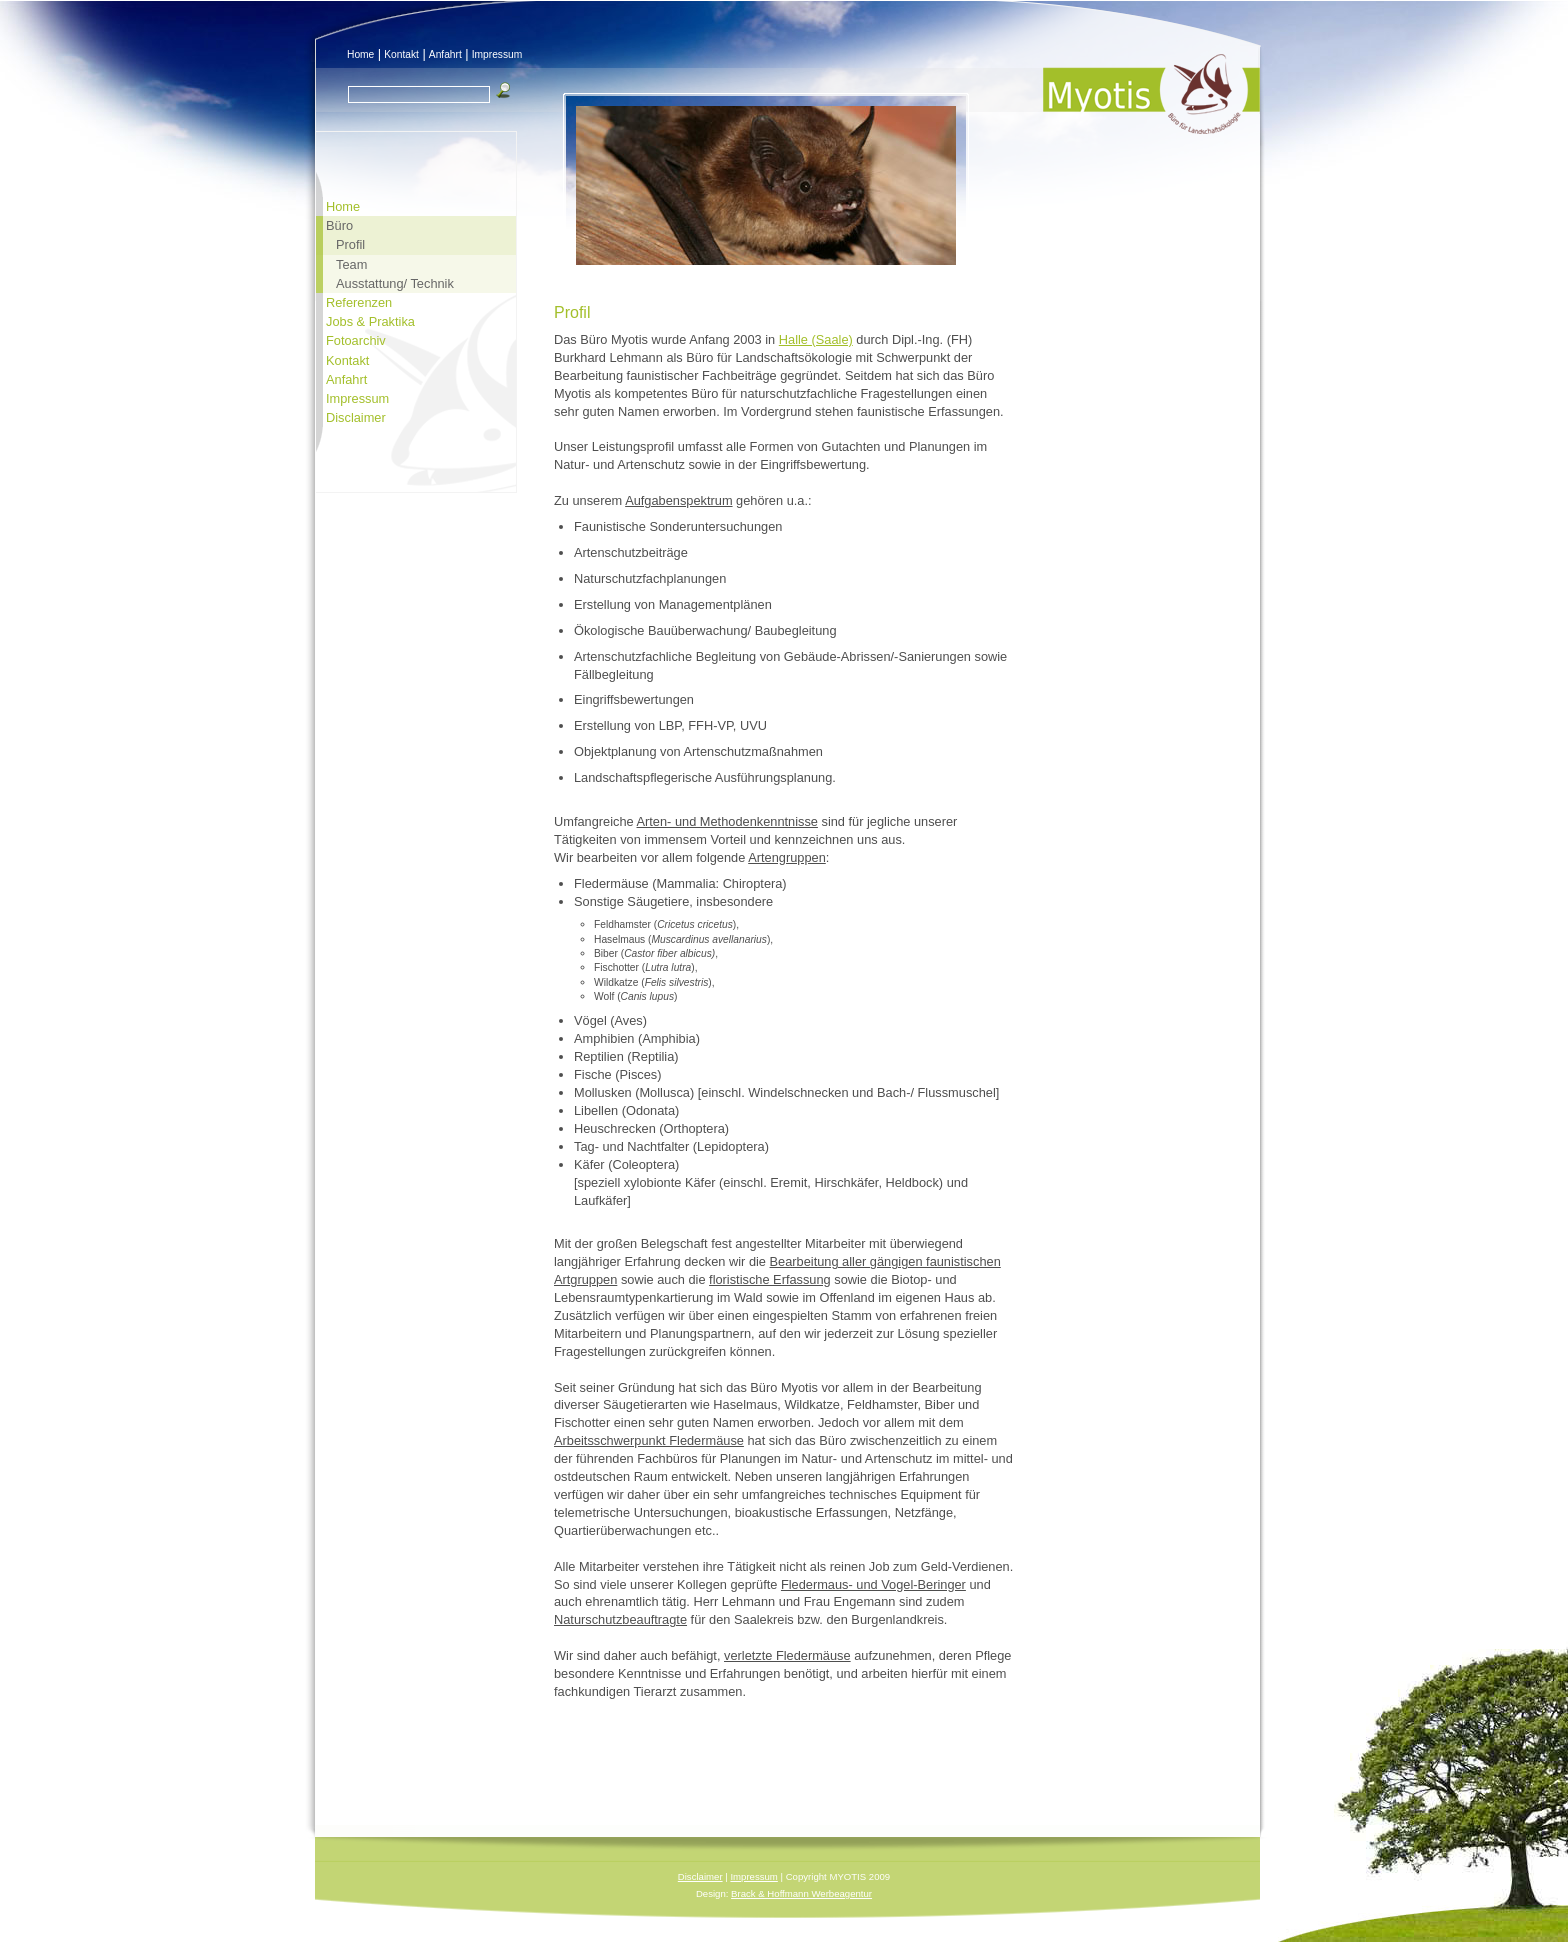  I want to click on Brack & Hoffmann Werbeagentur, so click(801, 1893).